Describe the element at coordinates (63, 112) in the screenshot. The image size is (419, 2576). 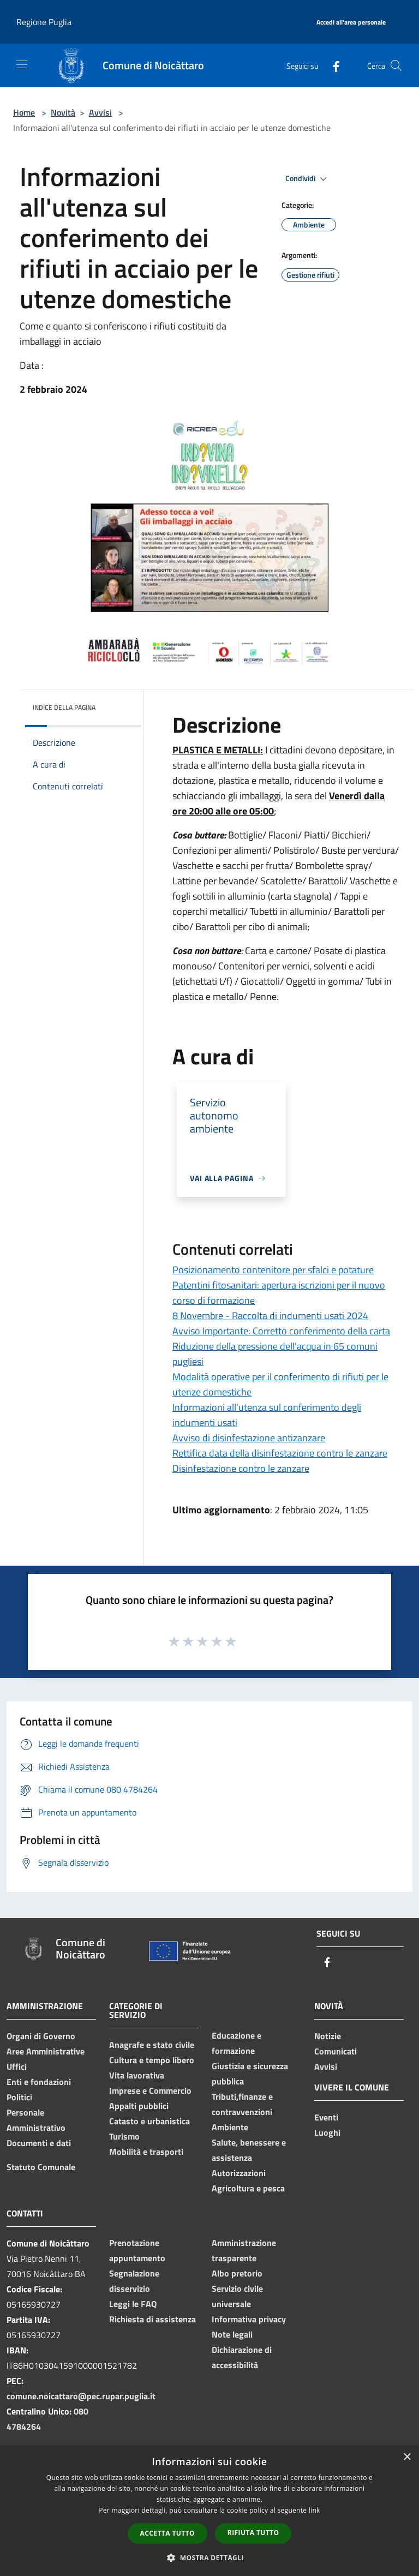
I see `Novità` at that location.